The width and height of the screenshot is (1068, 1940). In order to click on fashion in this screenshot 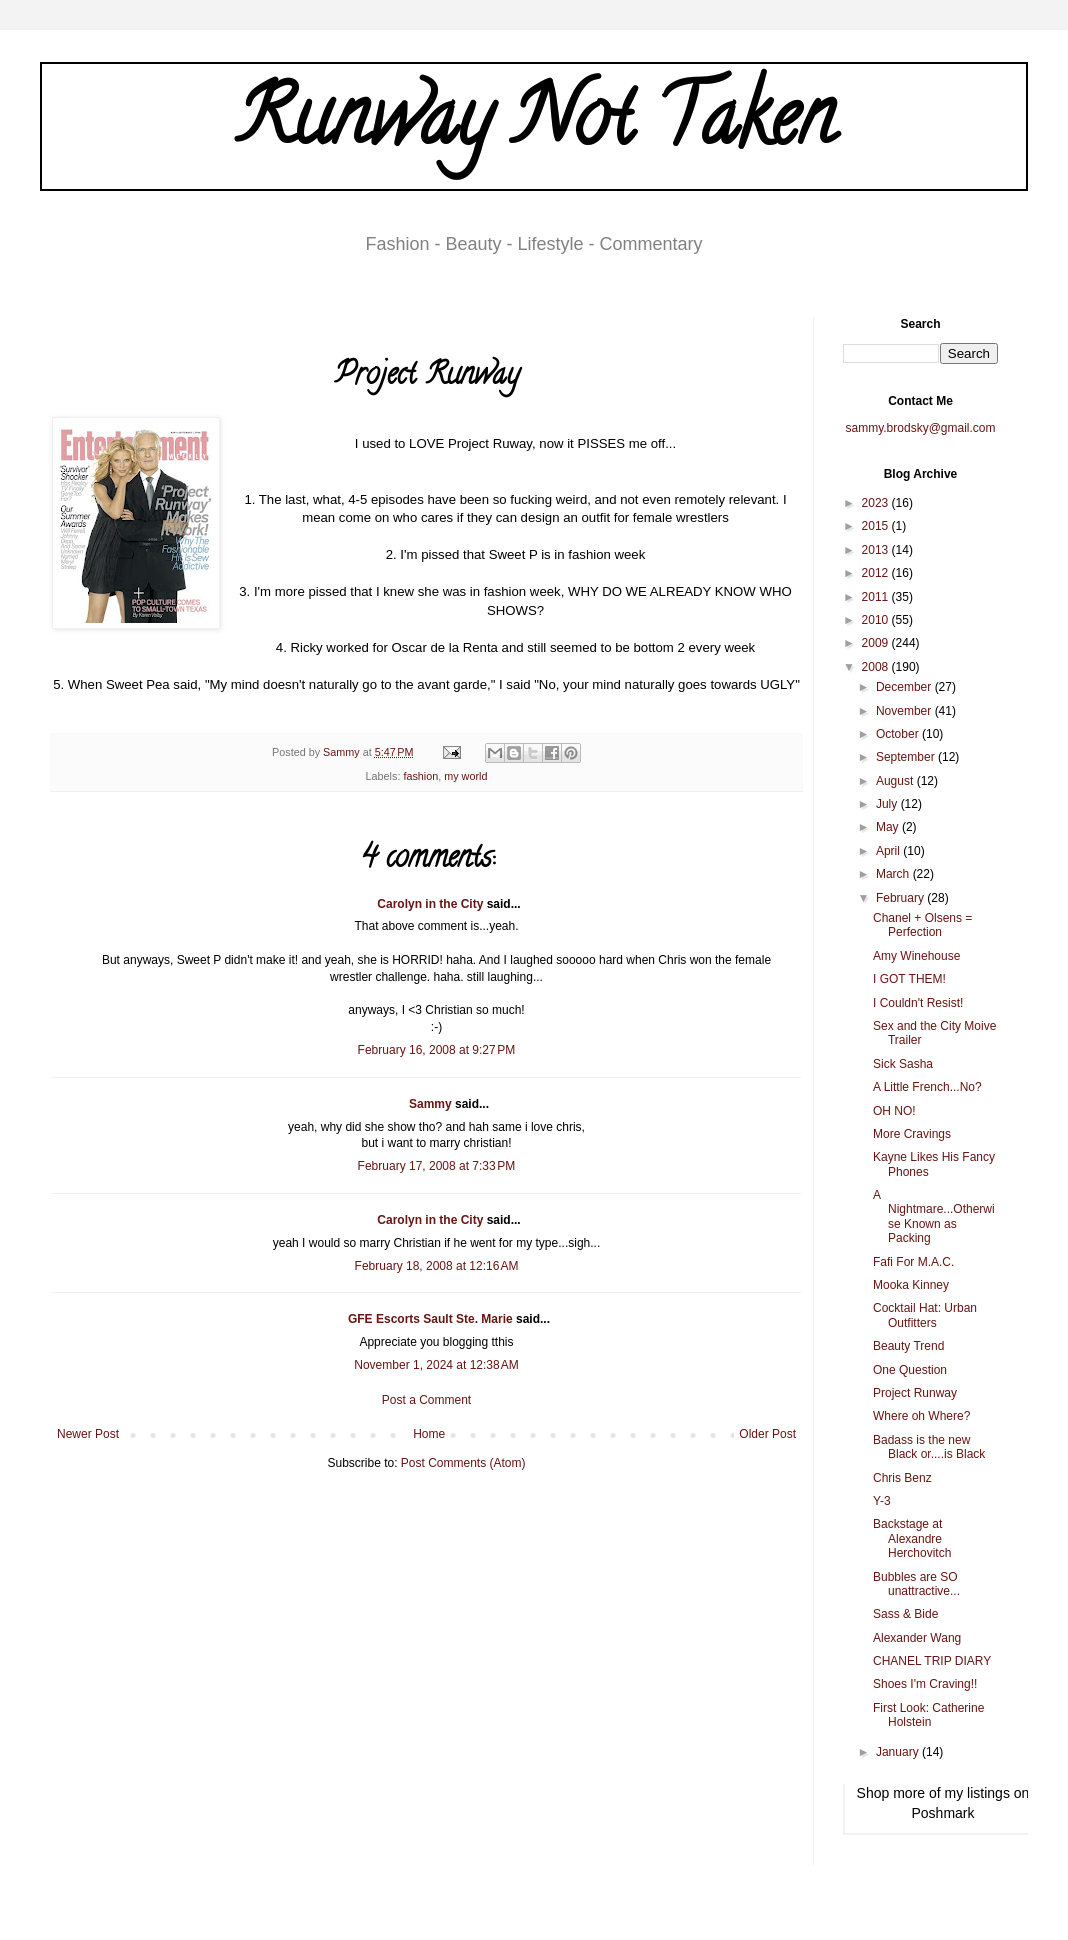, I will do `click(420, 776)`.